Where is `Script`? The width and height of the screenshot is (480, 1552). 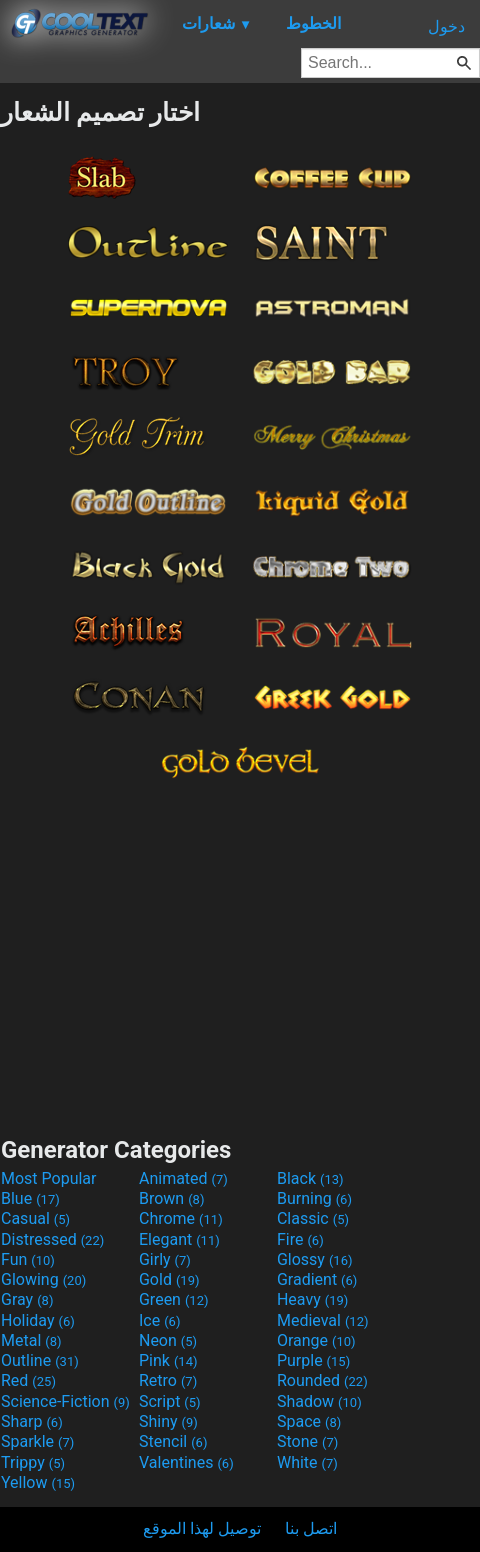 Script is located at coordinates (170, 1401).